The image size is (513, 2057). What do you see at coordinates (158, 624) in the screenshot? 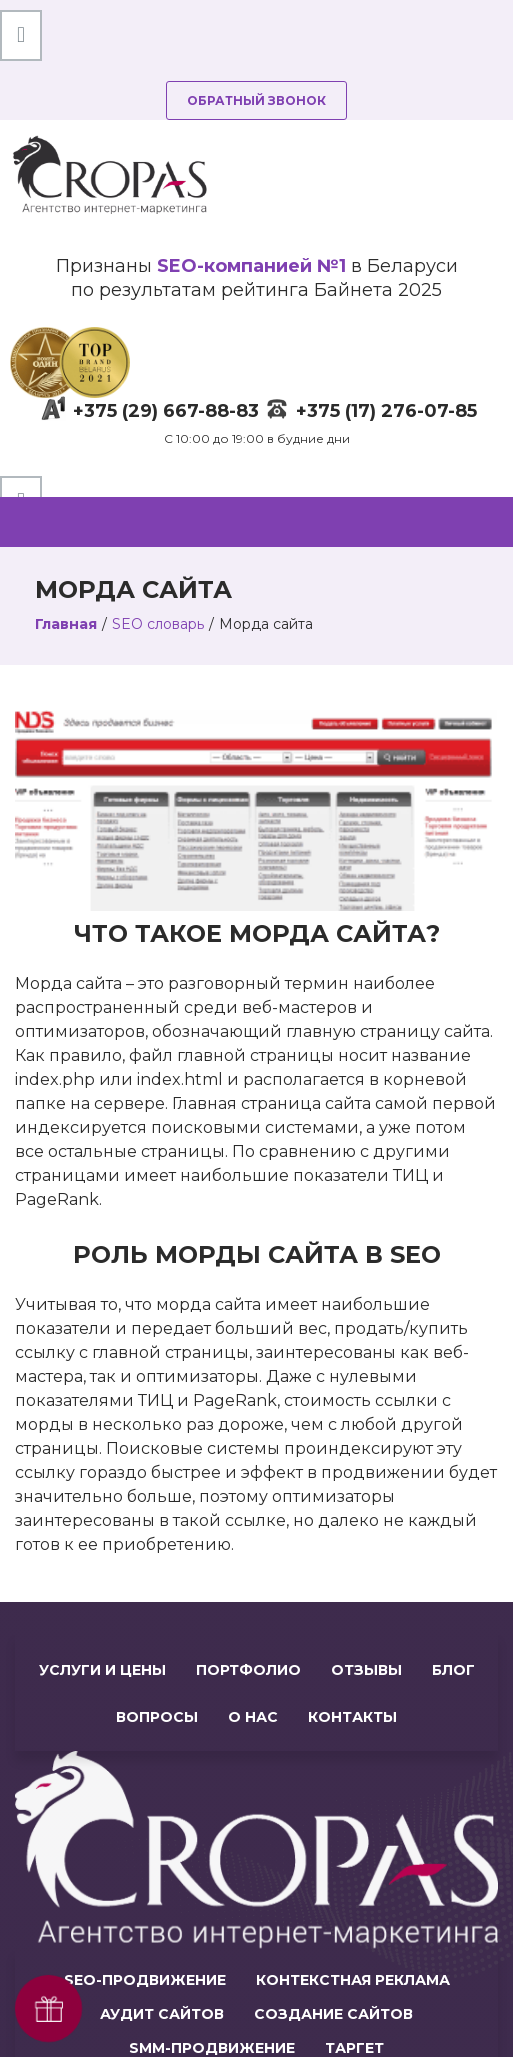
I see `SEO словарь` at bounding box center [158, 624].